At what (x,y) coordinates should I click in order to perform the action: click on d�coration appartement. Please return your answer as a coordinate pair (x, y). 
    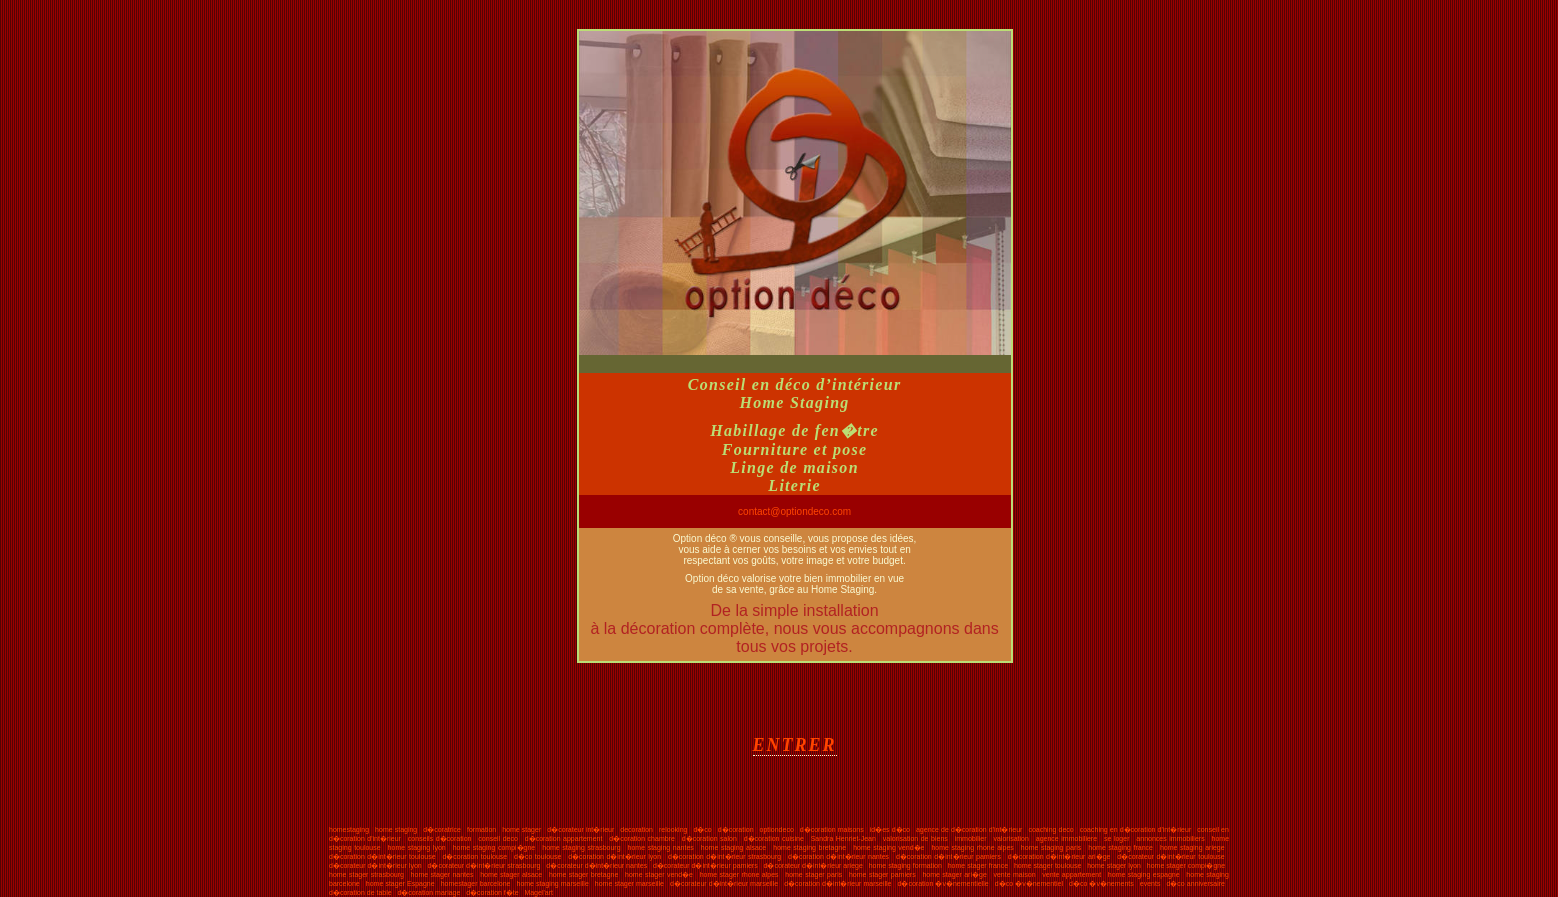
    Looking at the image, I should click on (564, 838).